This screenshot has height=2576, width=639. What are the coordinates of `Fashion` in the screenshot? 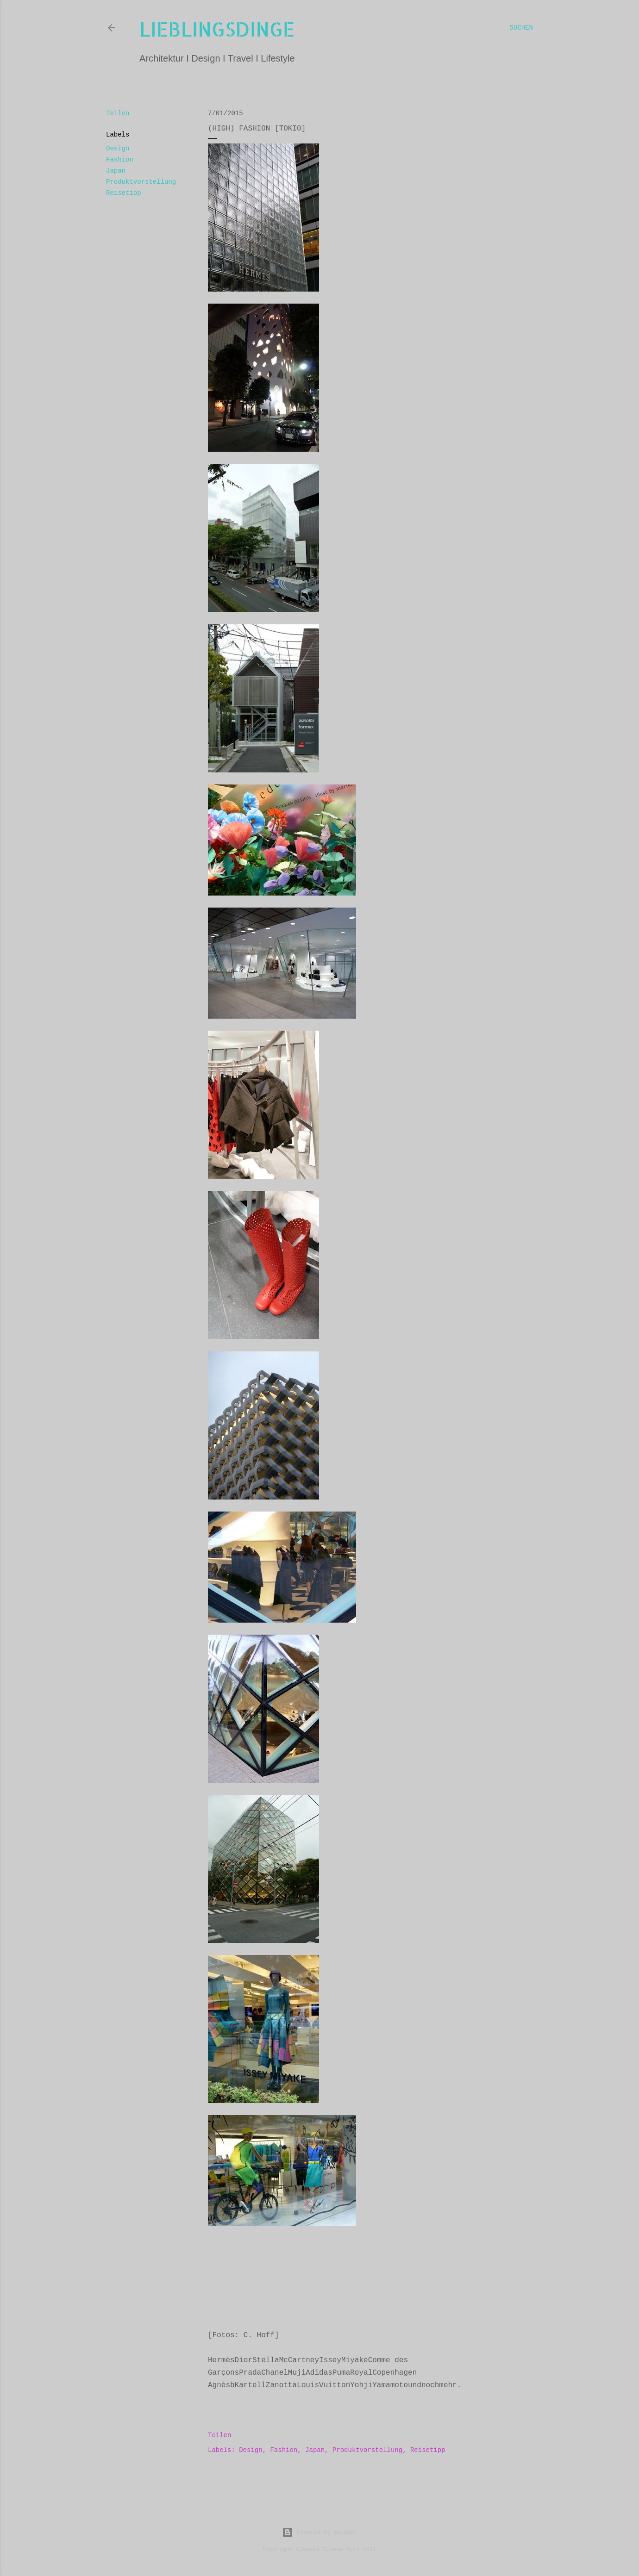 It's located at (119, 159).